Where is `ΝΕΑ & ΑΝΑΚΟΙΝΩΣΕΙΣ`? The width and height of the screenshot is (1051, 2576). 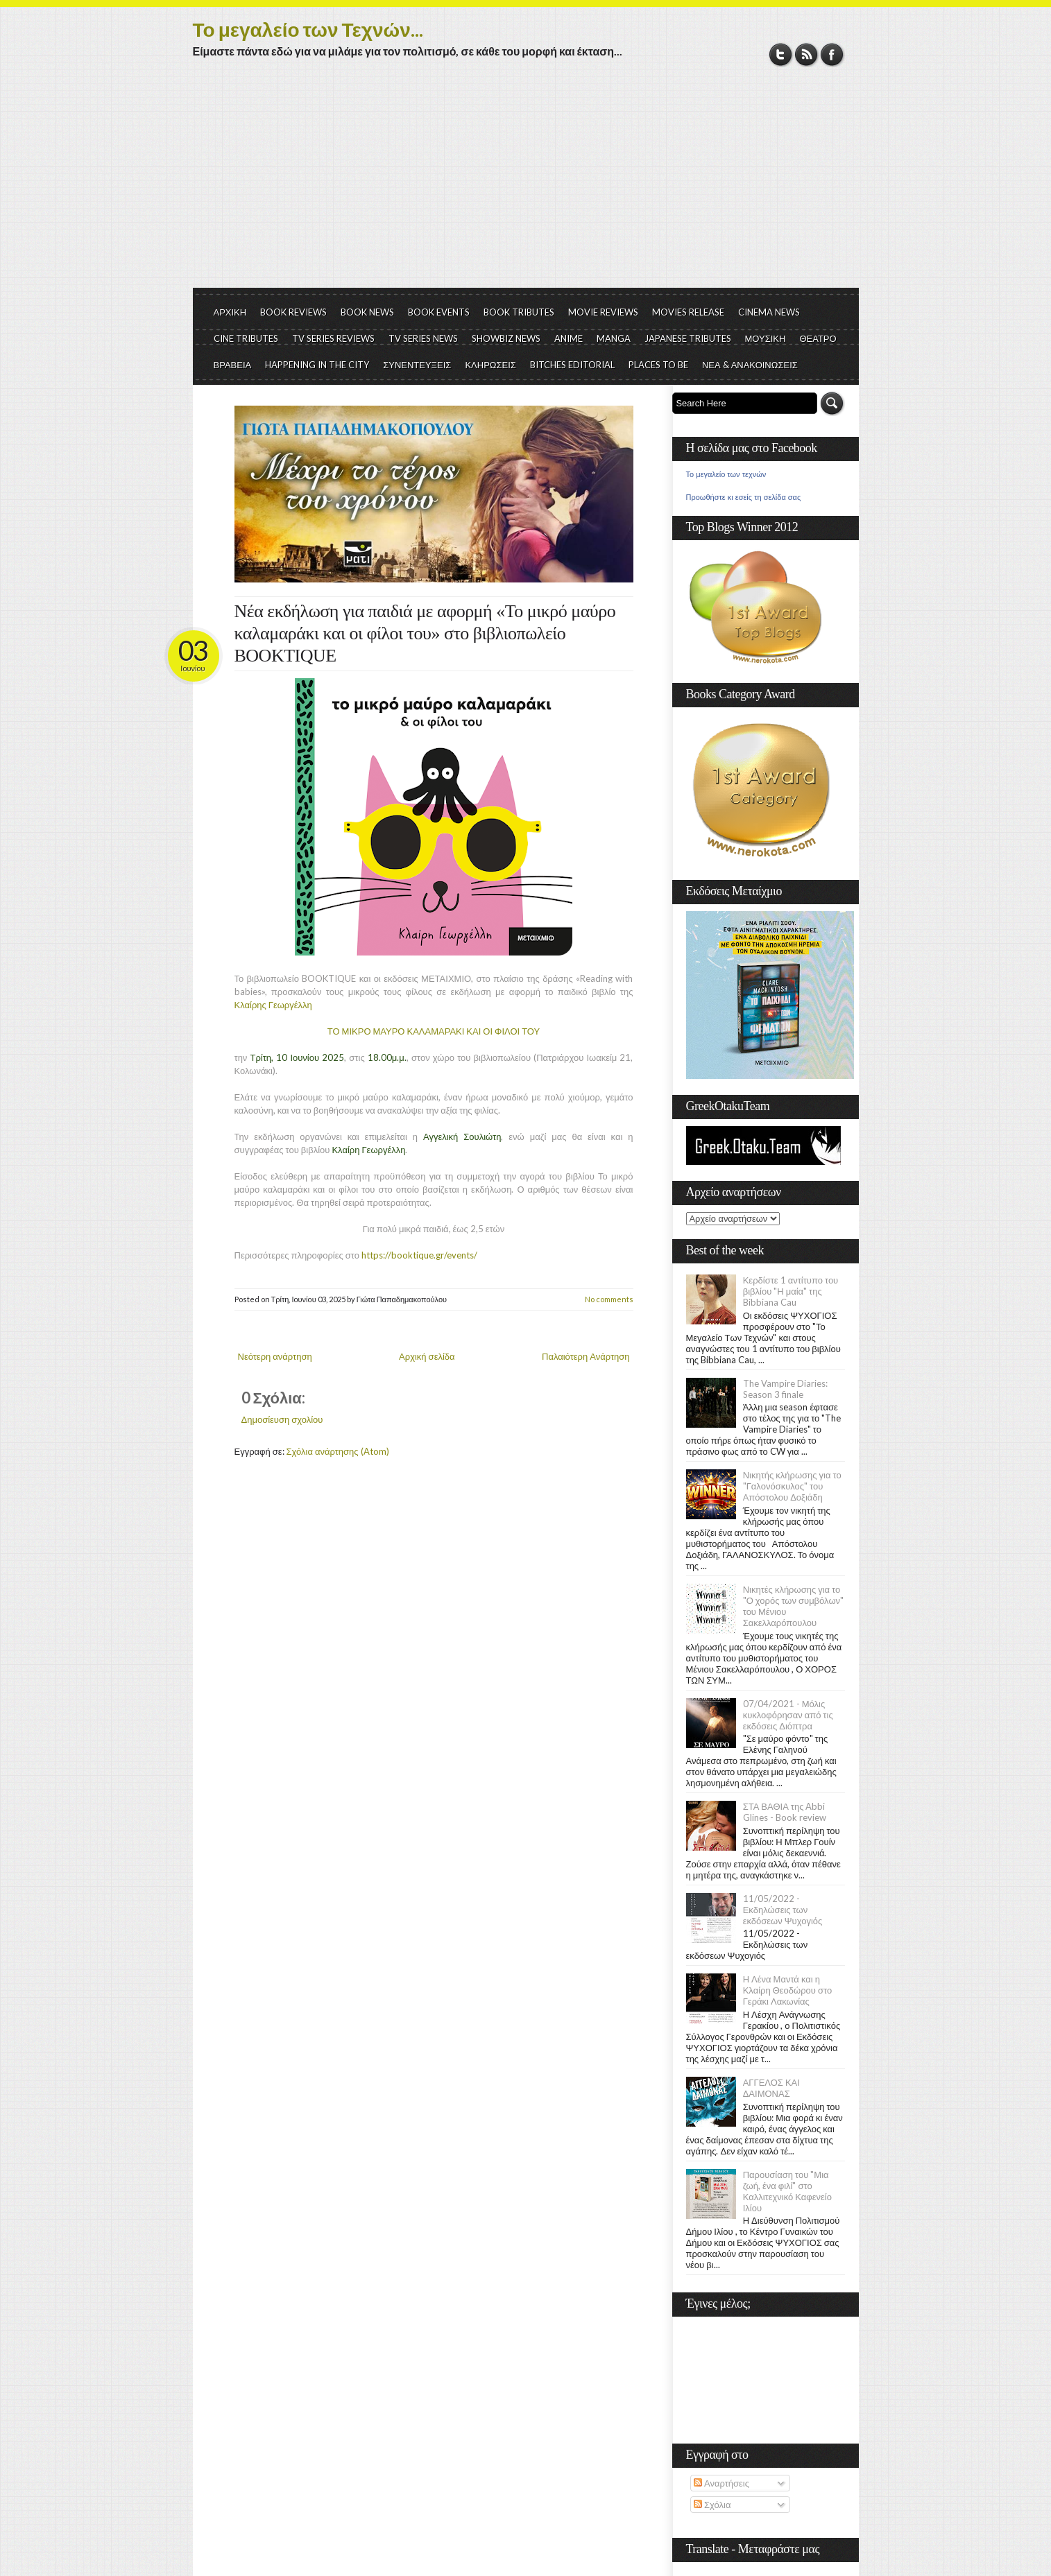 ΝΕΑ & ΑΝΑΚΟΙΝΩΣΕΙΣ is located at coordinates (750, 364).